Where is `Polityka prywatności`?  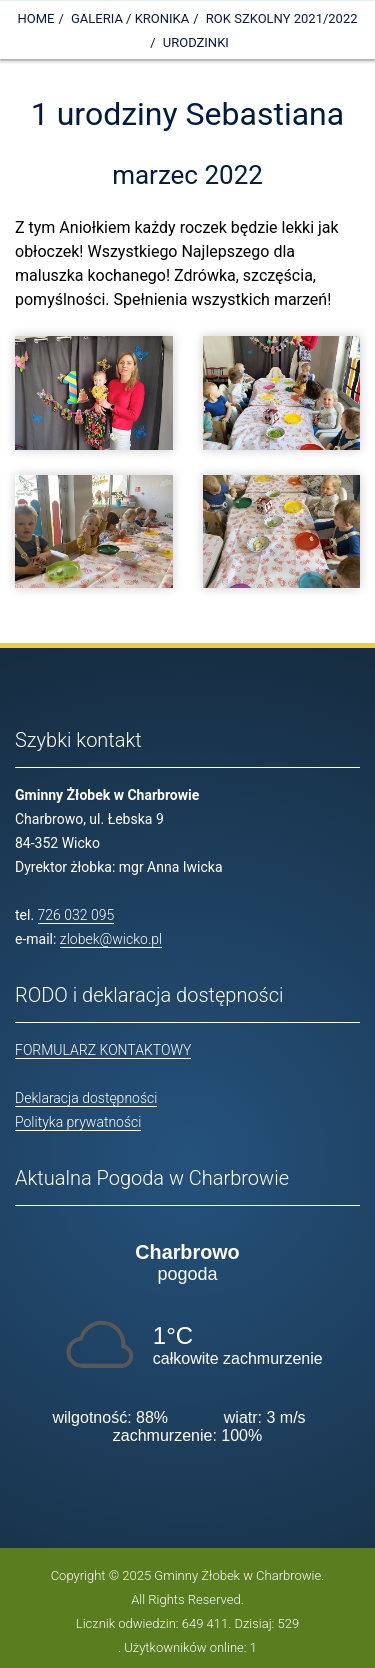
Polityka prywatności is located at coordinates (78, 1122).